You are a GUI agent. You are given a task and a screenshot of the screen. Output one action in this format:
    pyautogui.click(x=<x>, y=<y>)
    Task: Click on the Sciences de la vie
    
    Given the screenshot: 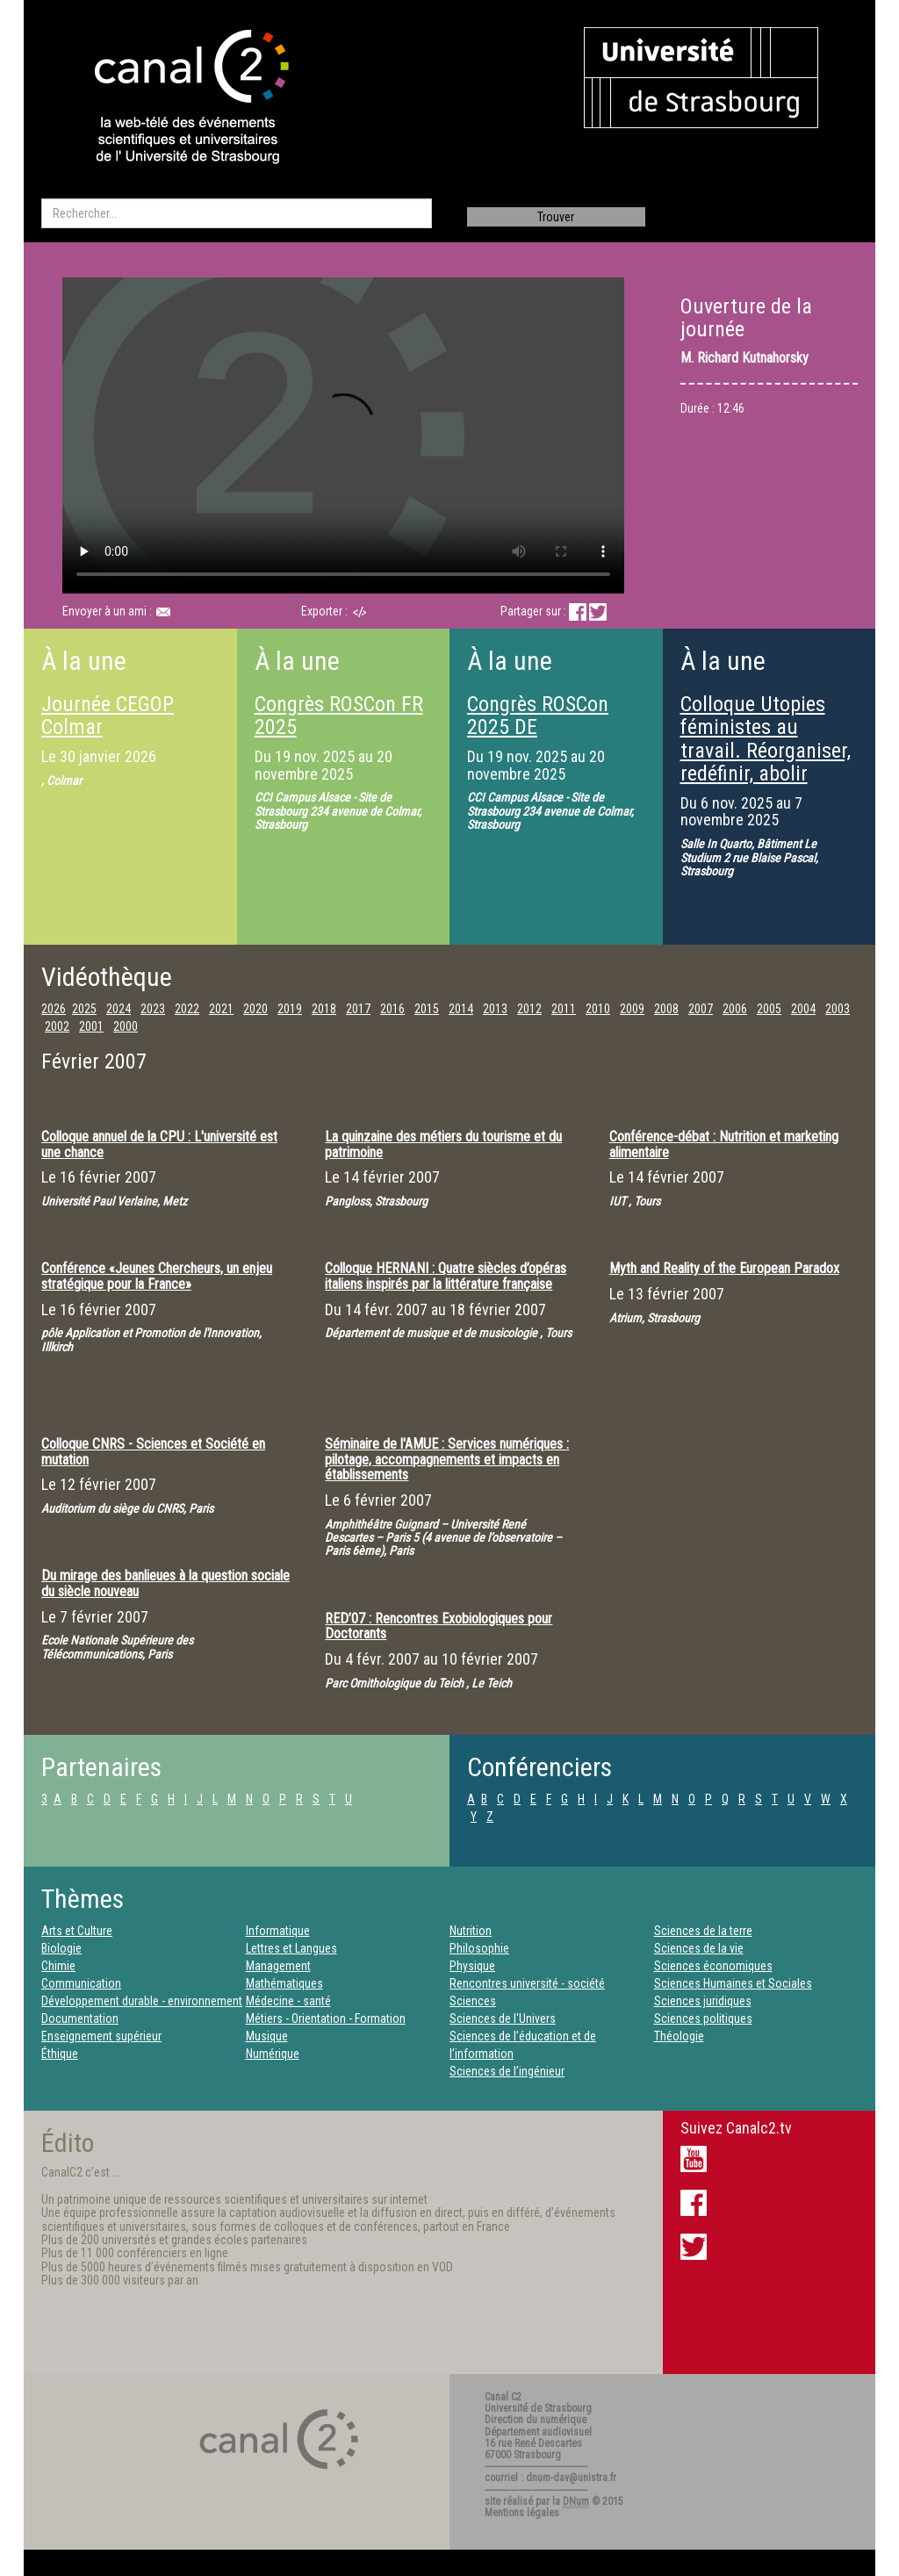 What is the action you would take?
    pyautogui.click(x=699, y=1948)
    